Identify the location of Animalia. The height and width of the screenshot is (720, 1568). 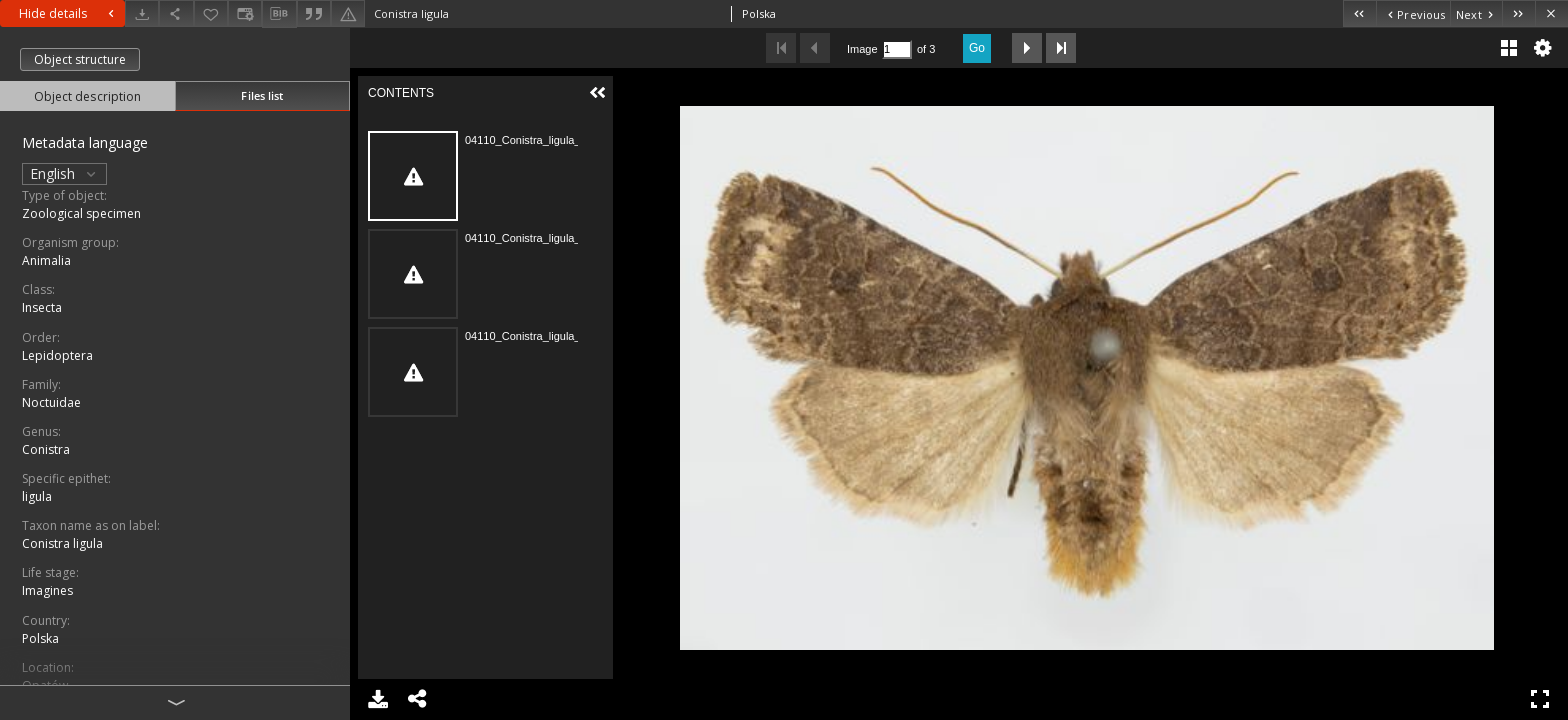
(46, 260).